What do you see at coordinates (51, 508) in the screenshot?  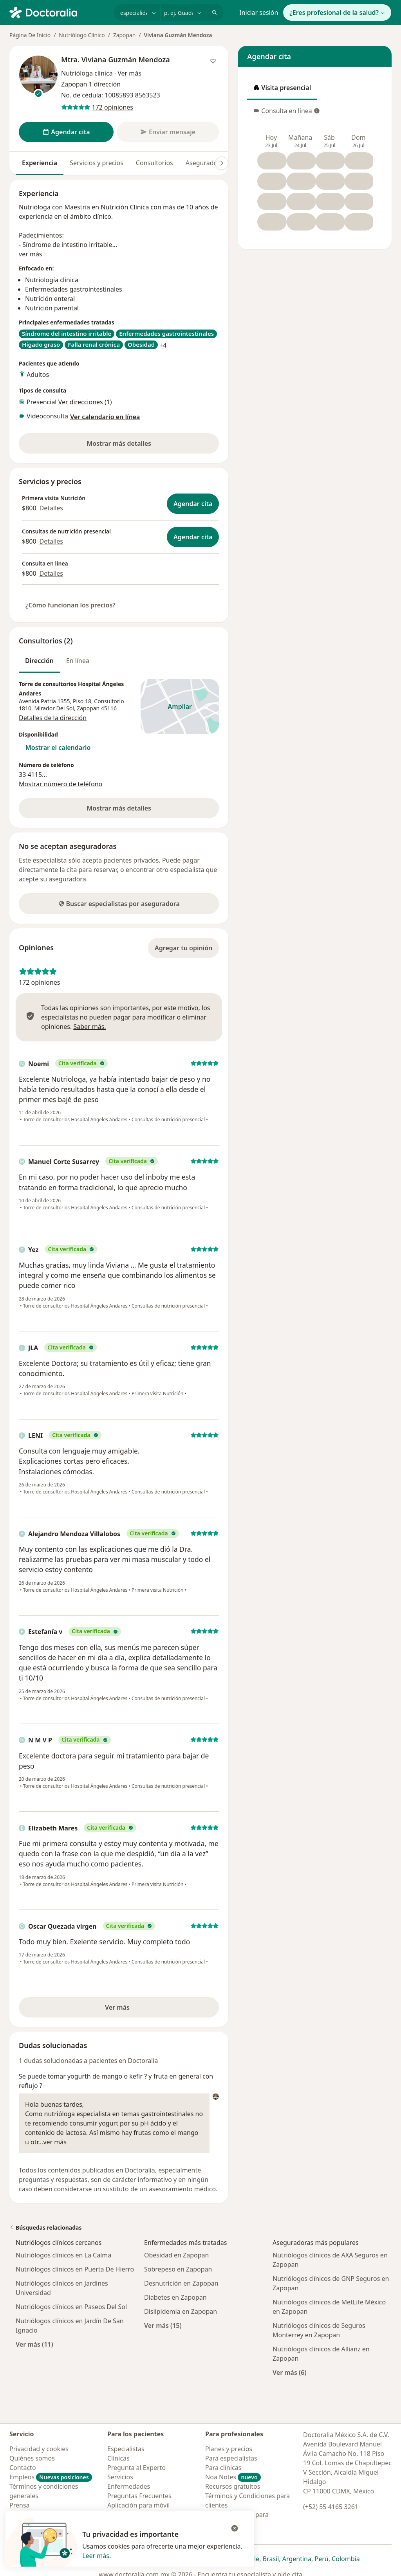 I see `Detalles` at bounding box center [51, 508].